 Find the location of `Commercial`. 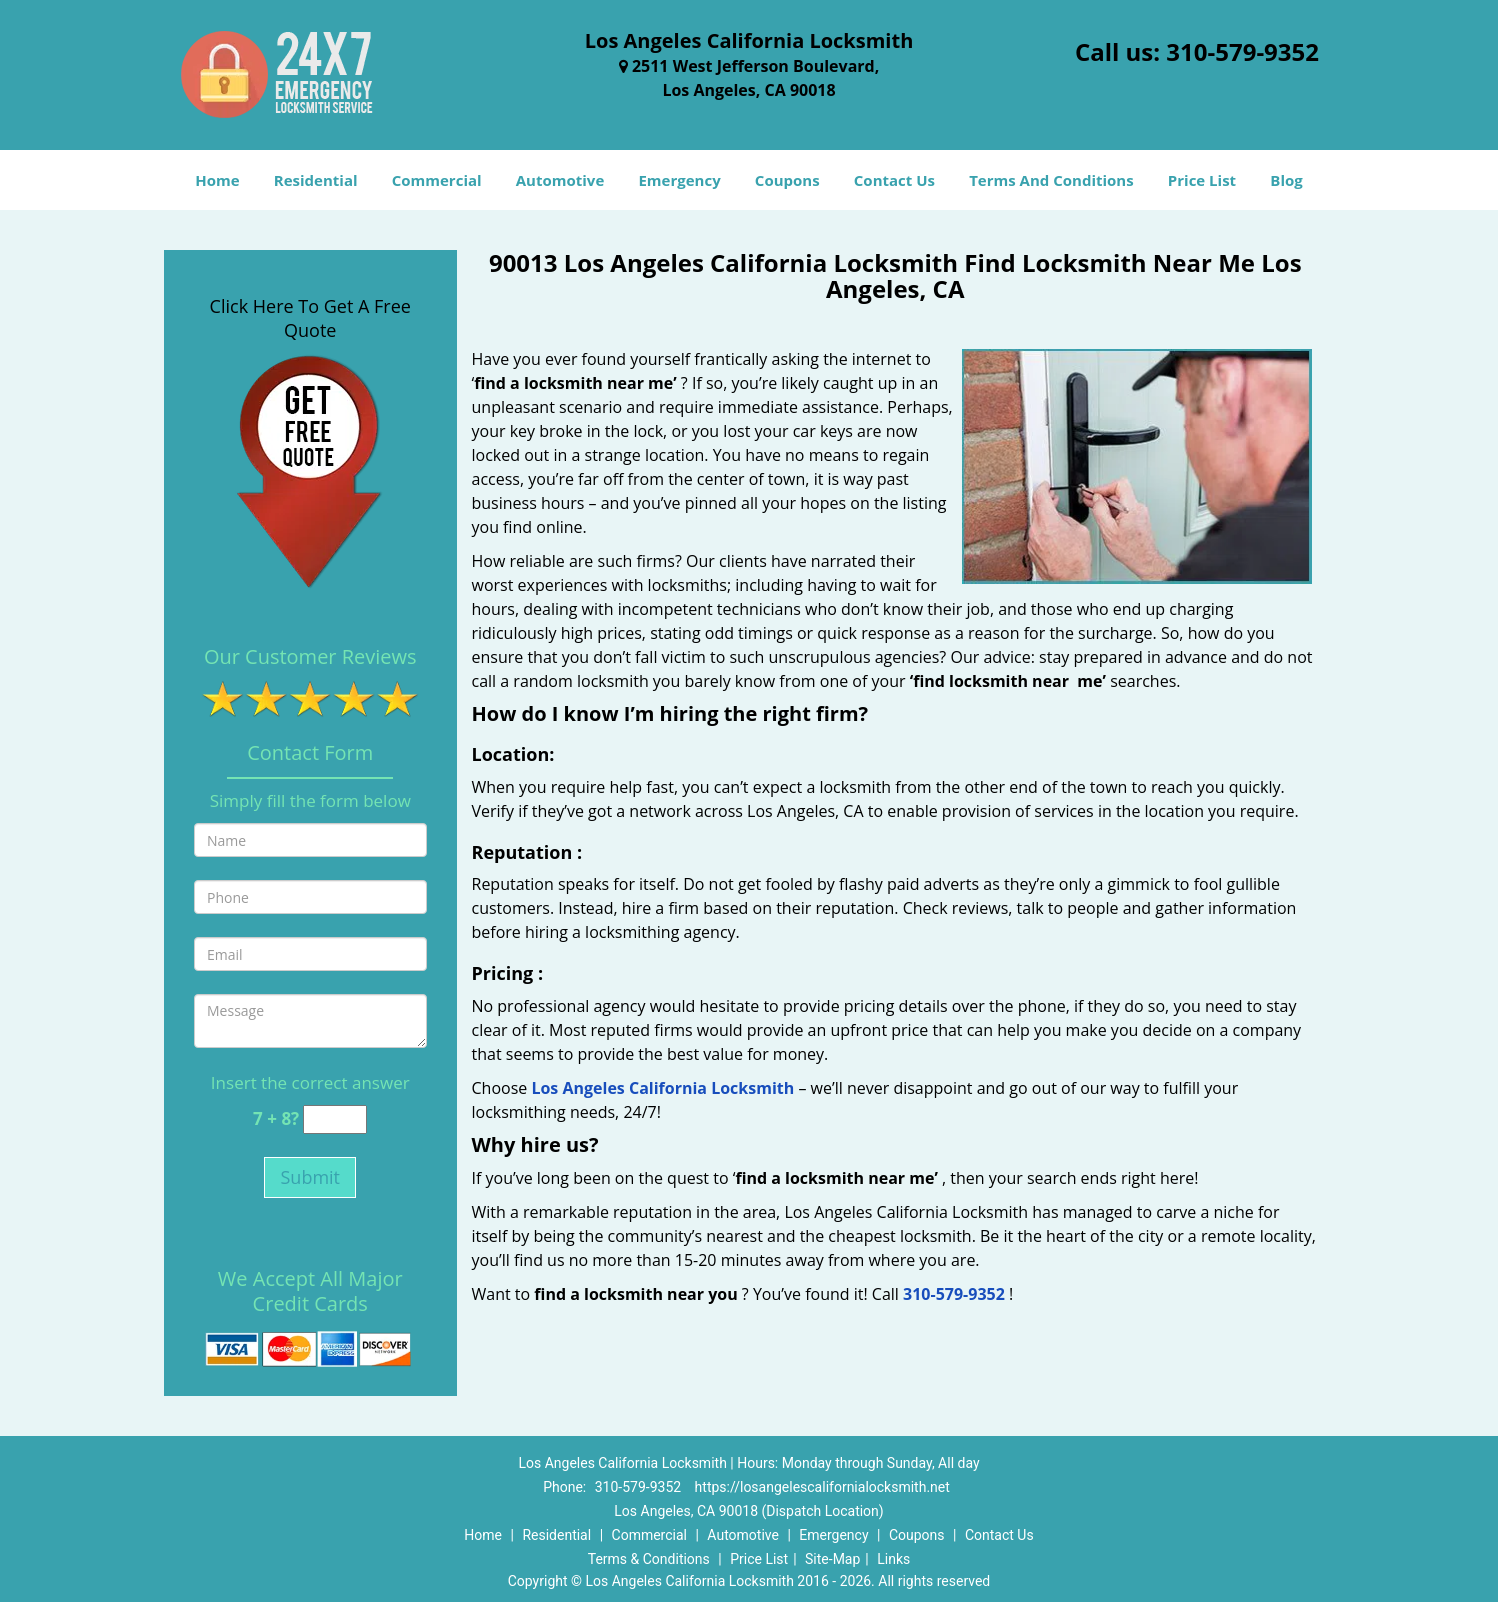

Commercial is located at coordinates (437, 180).